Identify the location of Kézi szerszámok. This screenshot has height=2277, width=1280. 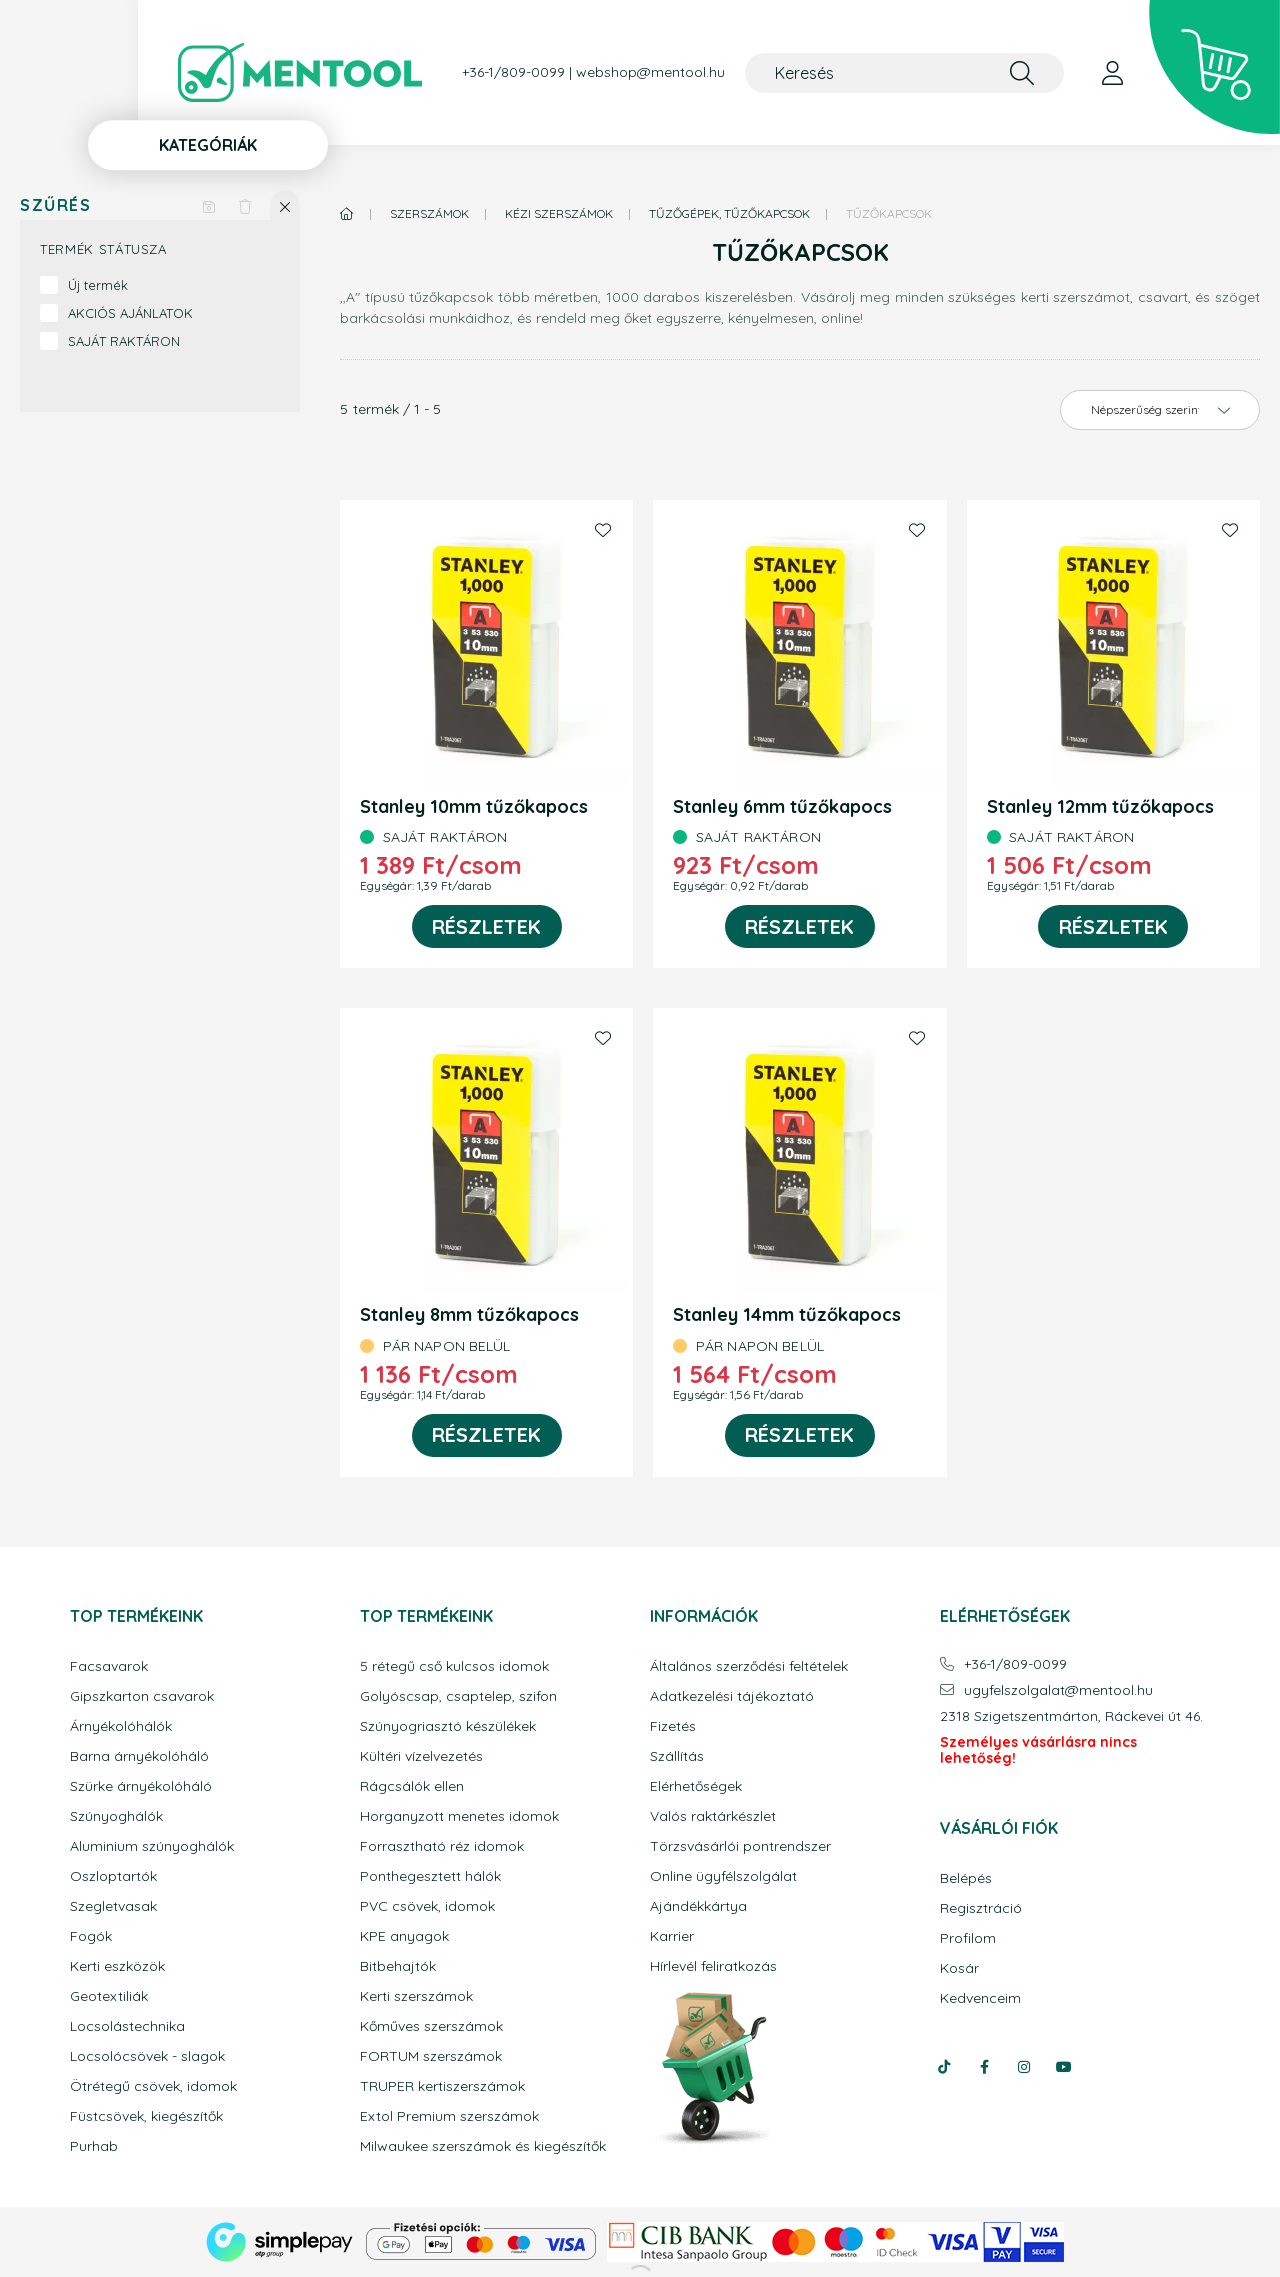
(559, 213).